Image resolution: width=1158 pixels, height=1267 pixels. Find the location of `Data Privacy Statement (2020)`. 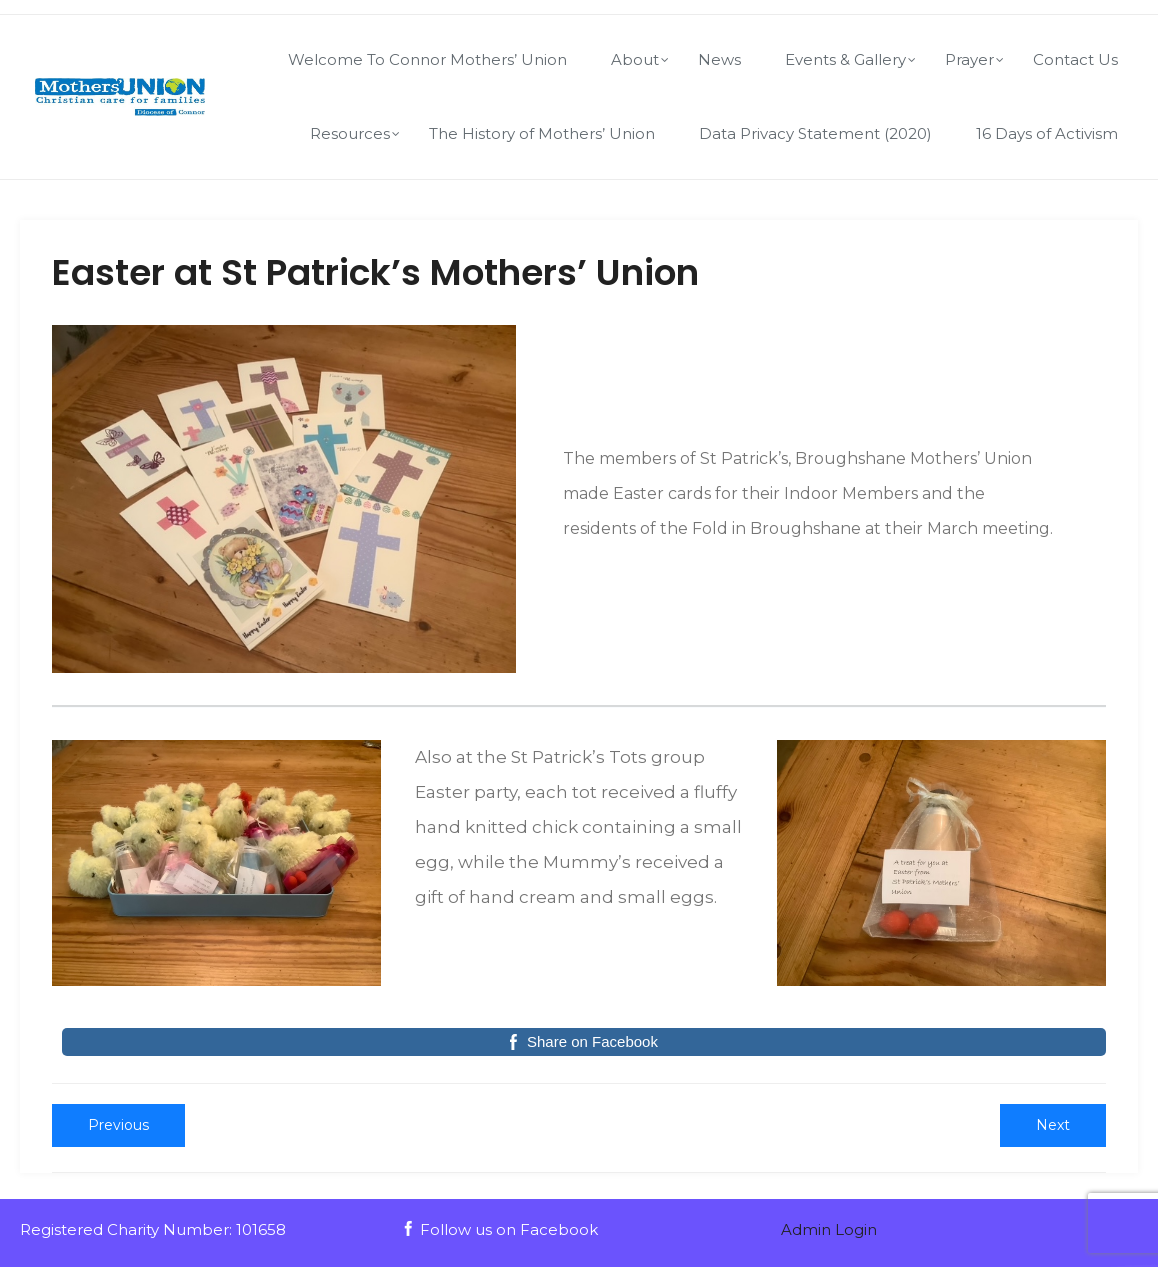

Data Privacy Statement (2020) is located at coordinates (815, 133).